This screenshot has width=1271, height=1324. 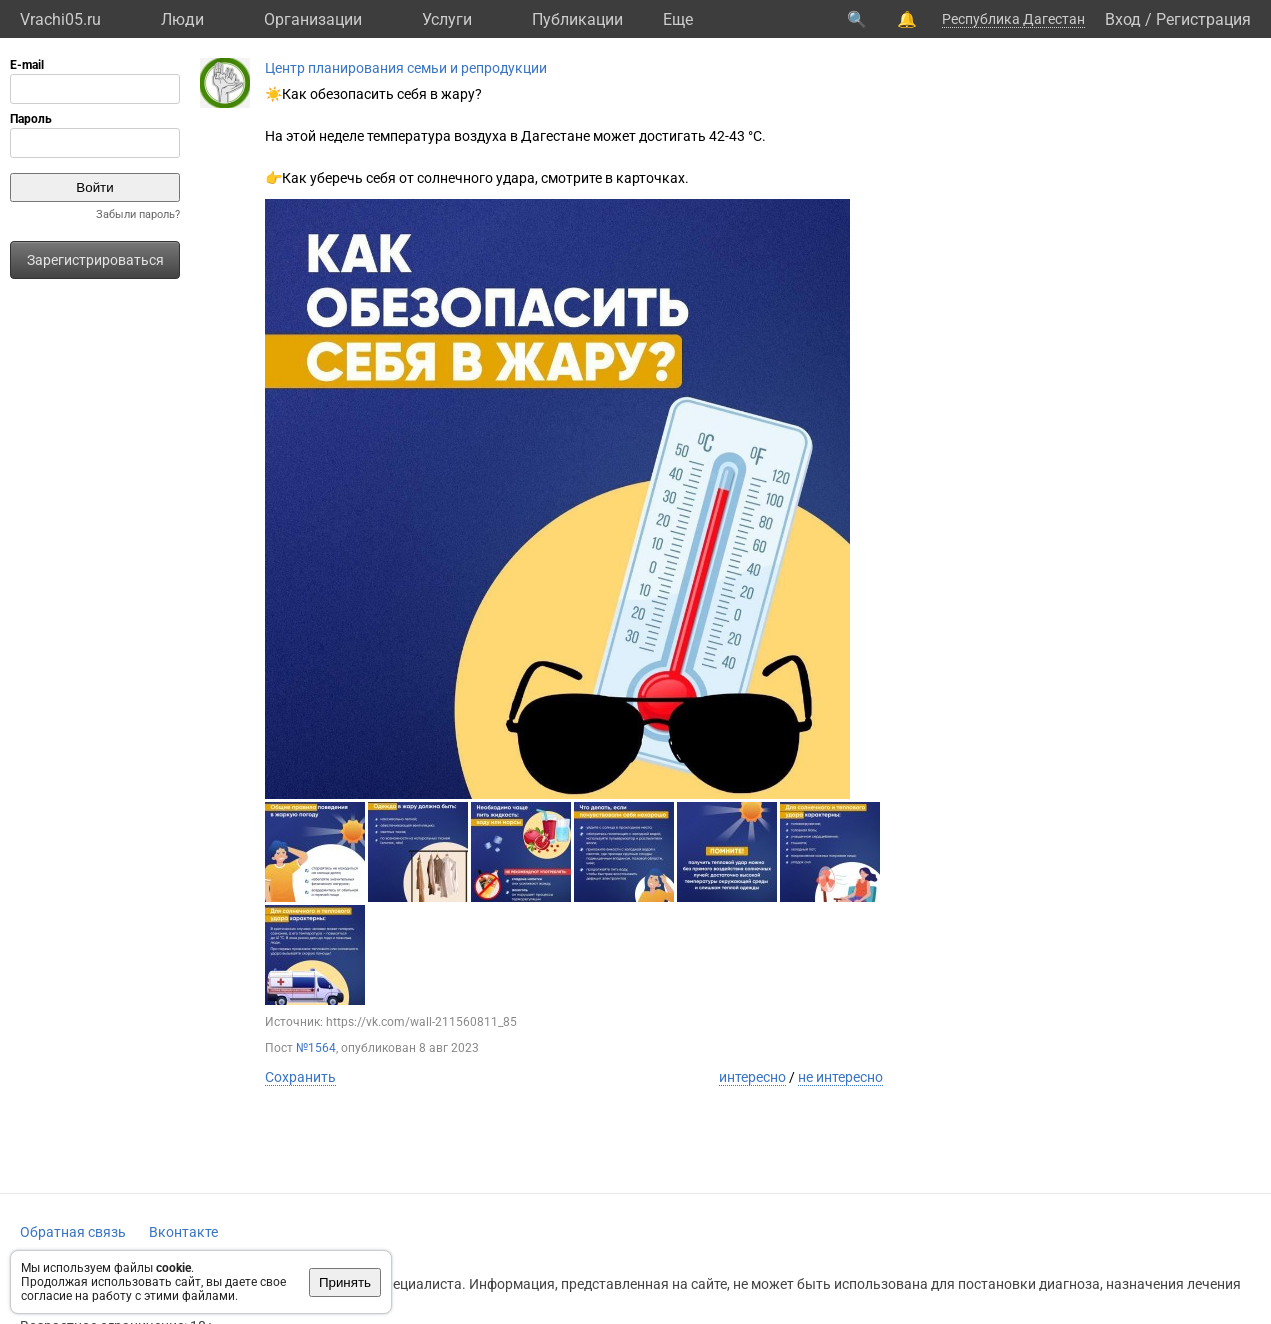 I want to click on Услуги, so click(x=447, y=19).